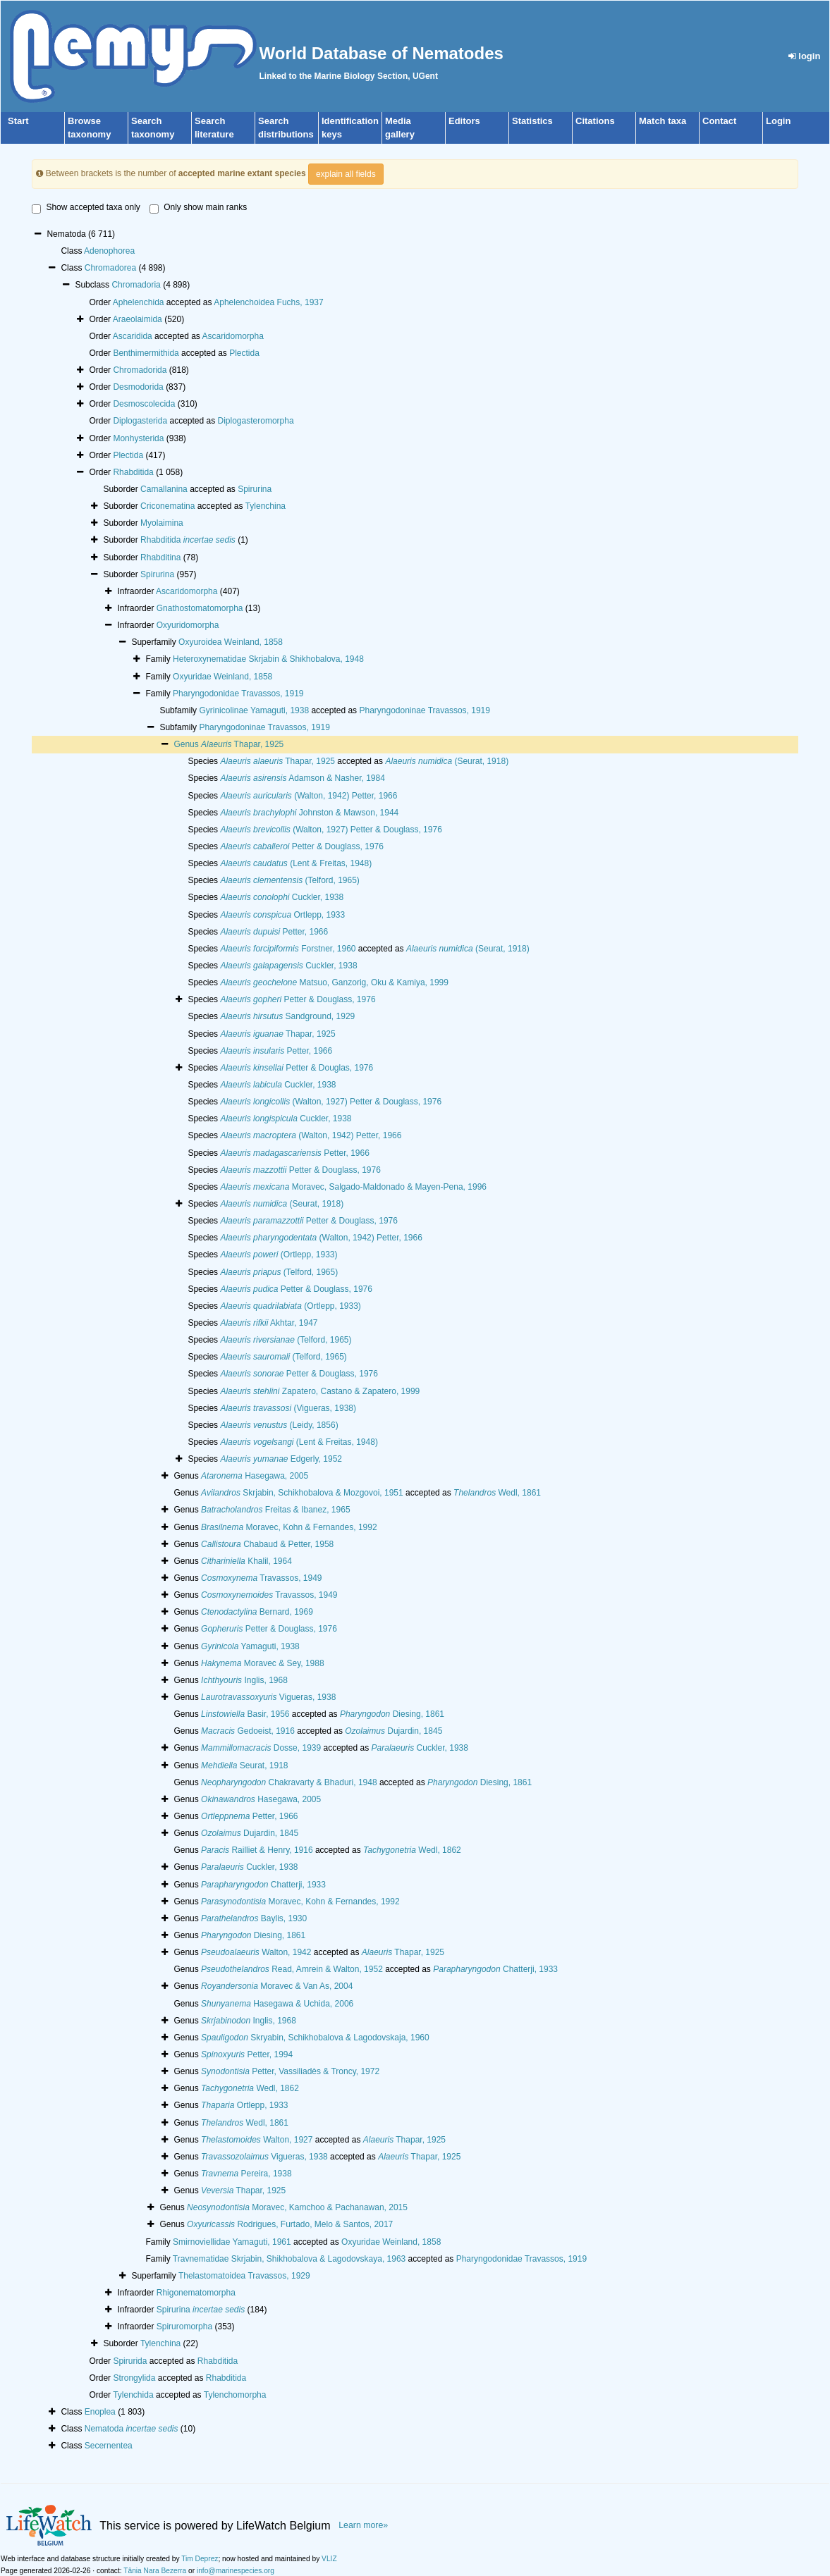 The height and width of the screenshot is (2576, 830). I want to click on Criconematina, so click(167, 506).